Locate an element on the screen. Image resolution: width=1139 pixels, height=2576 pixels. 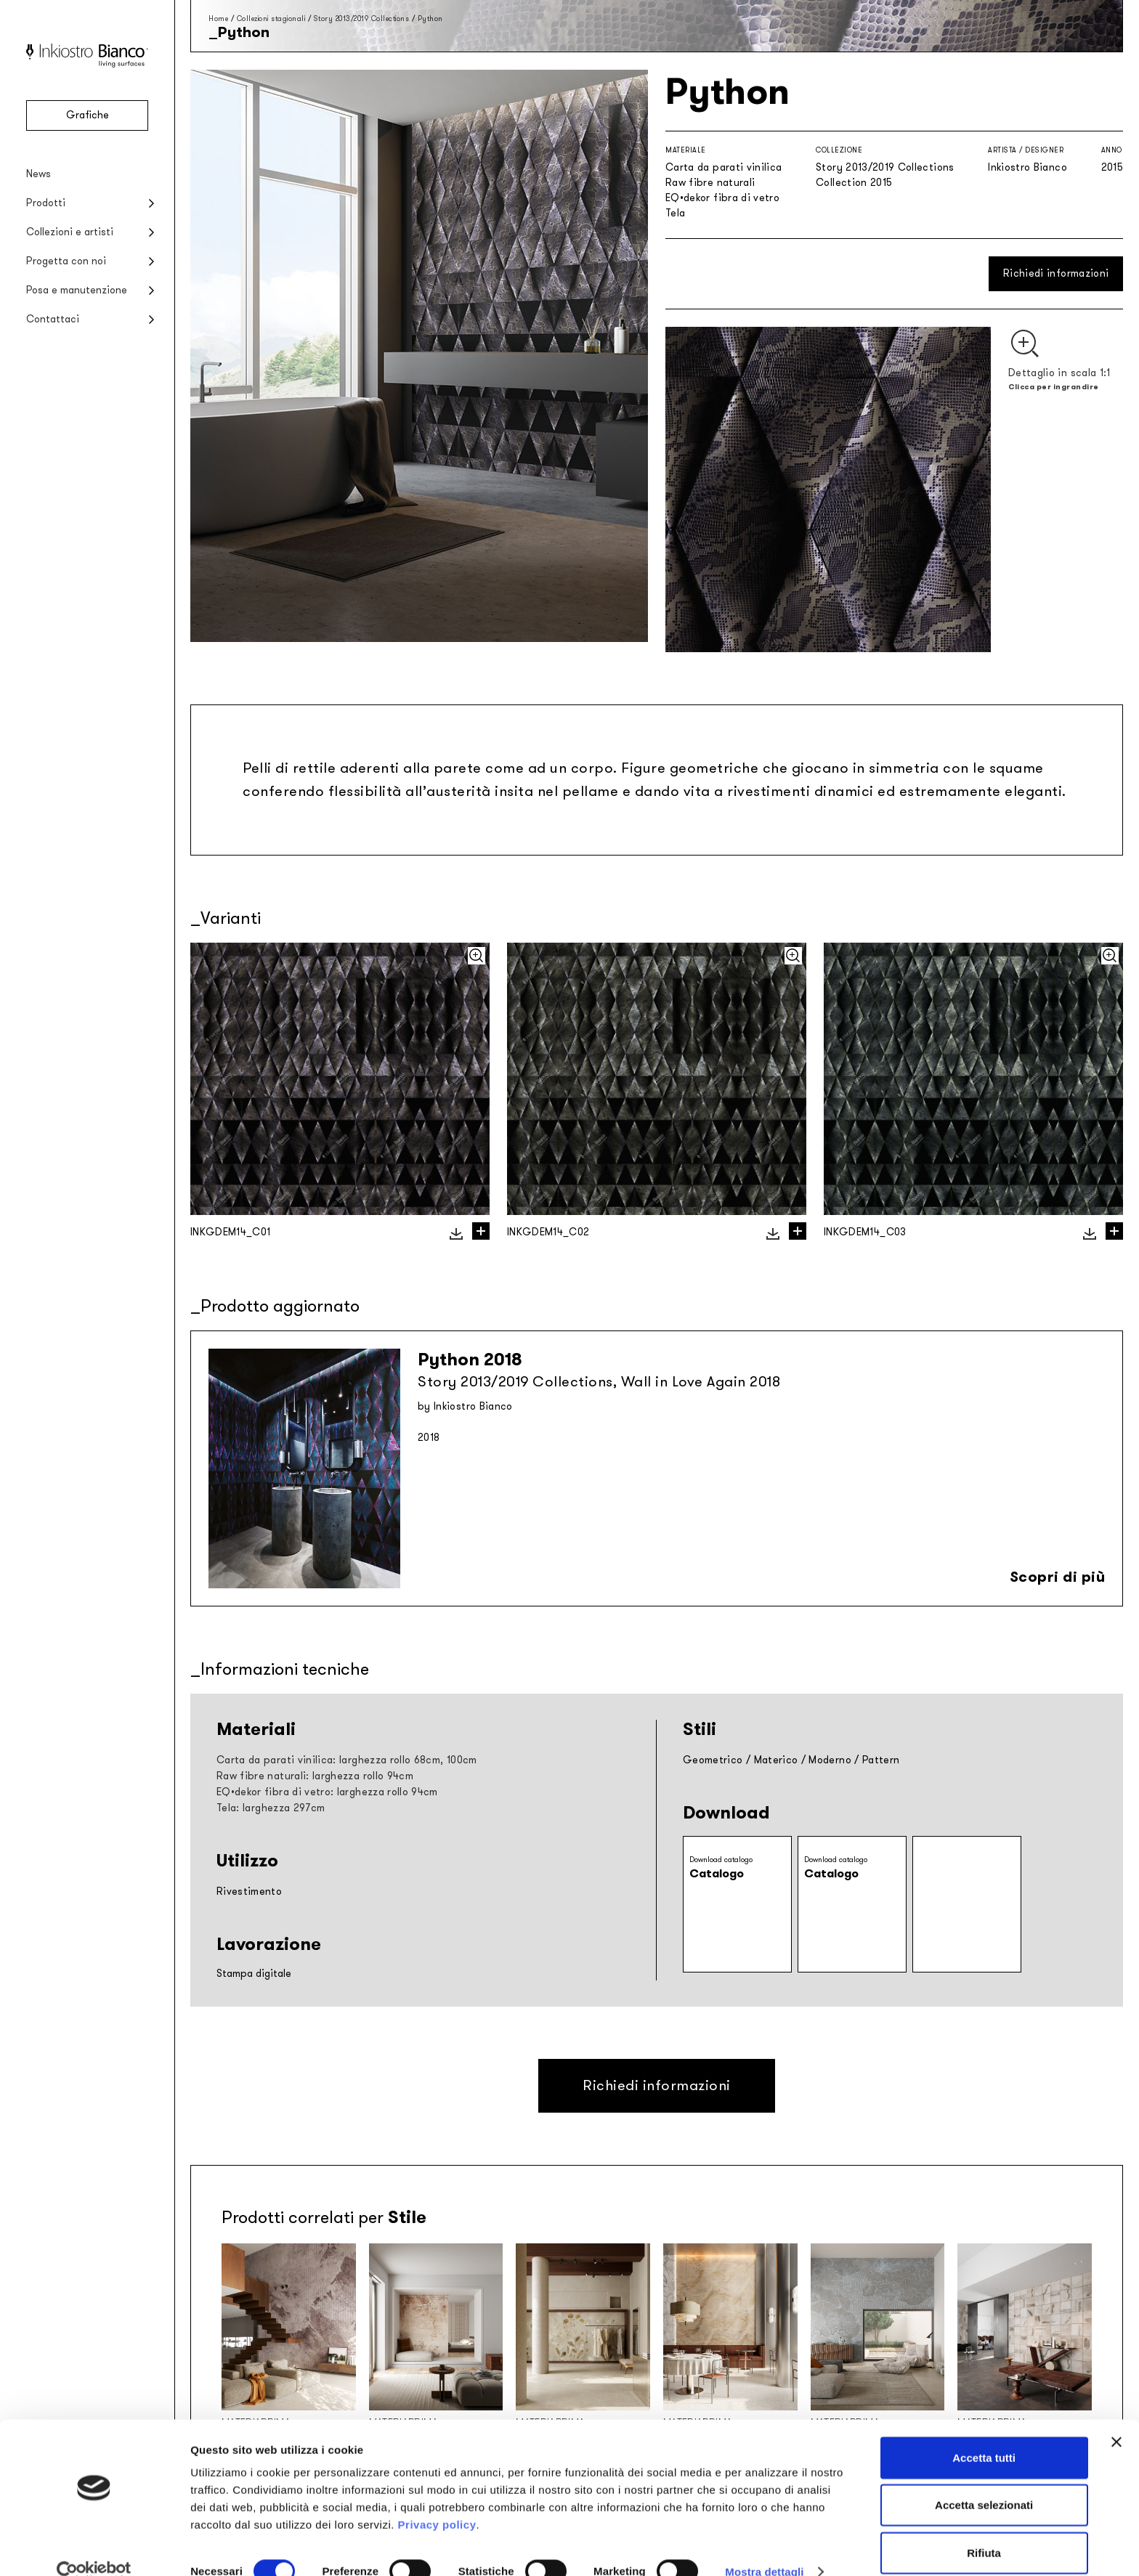
EQ•dekor fibra di vetro: larghezza rollo 94cm is located at coordinates (327, 1792).